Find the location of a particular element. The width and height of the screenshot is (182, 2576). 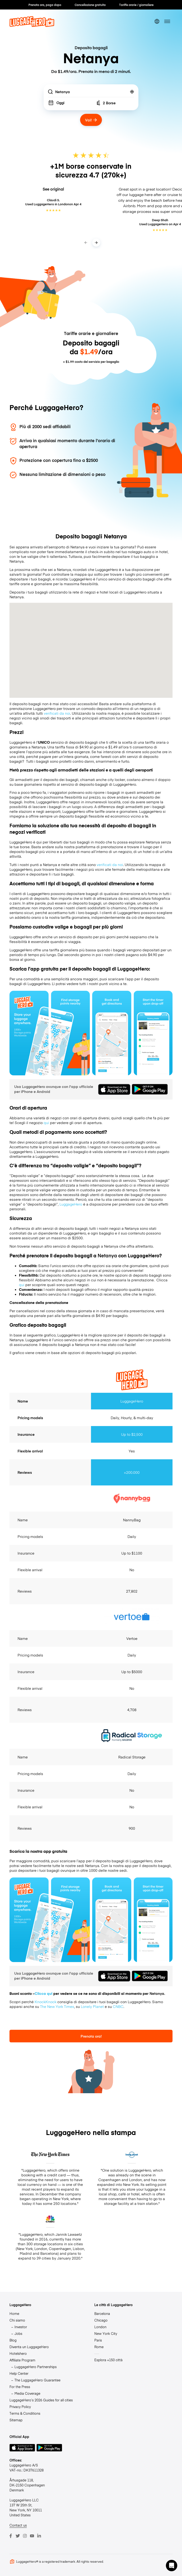

Sitemap is located at coordinates (16, 2420).